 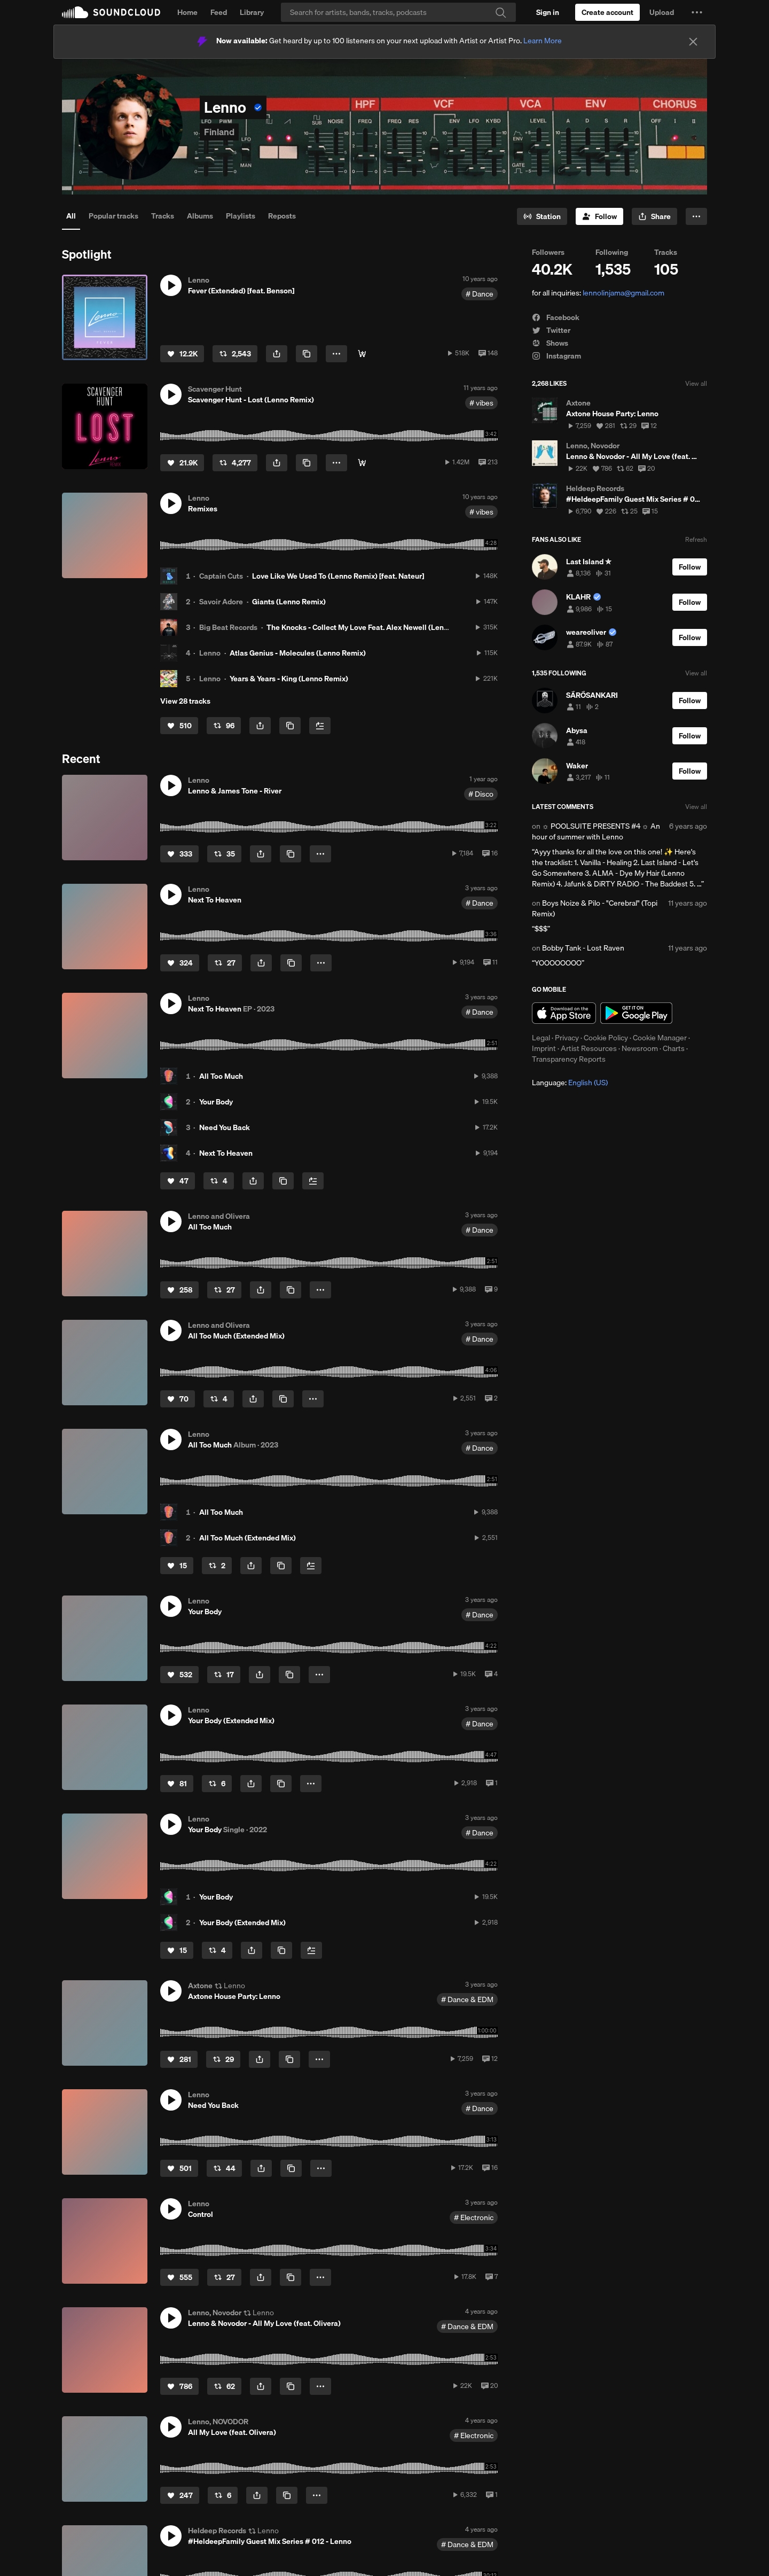 I want to click on Playlists, so click(x=240, y=216).